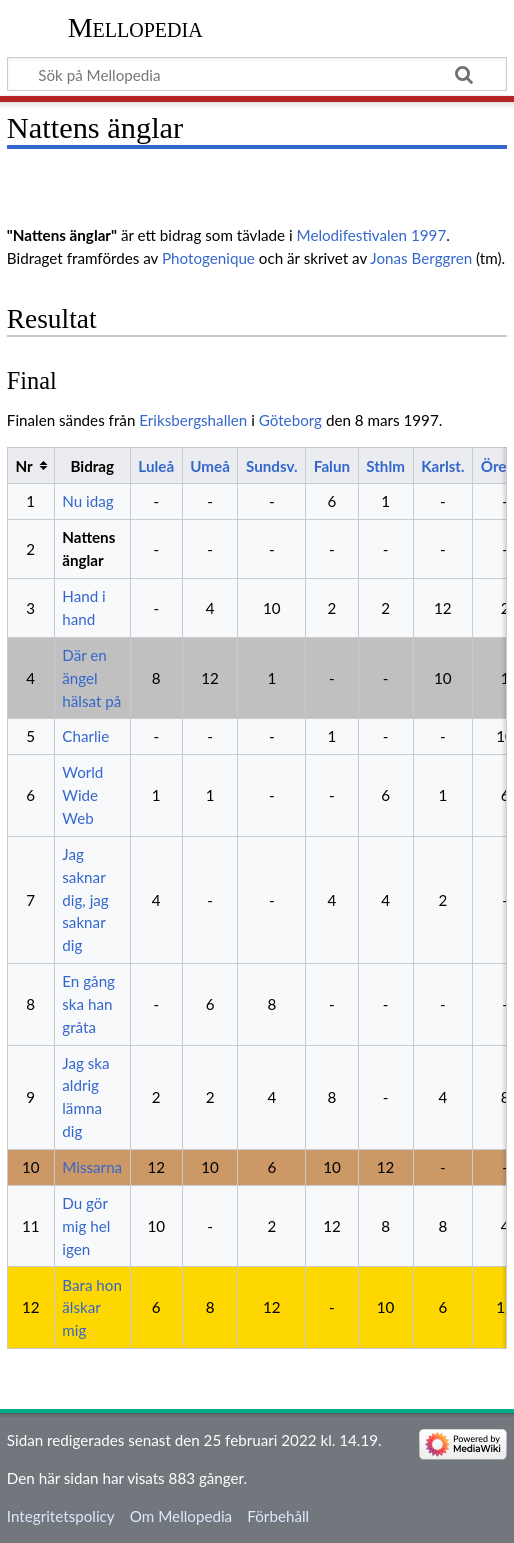 The width and height of the screenshot is (514, 1543). Describe the element at coordinates (92, 1308) in the screenshot. I see `Bara hon älskar mig` at that location.